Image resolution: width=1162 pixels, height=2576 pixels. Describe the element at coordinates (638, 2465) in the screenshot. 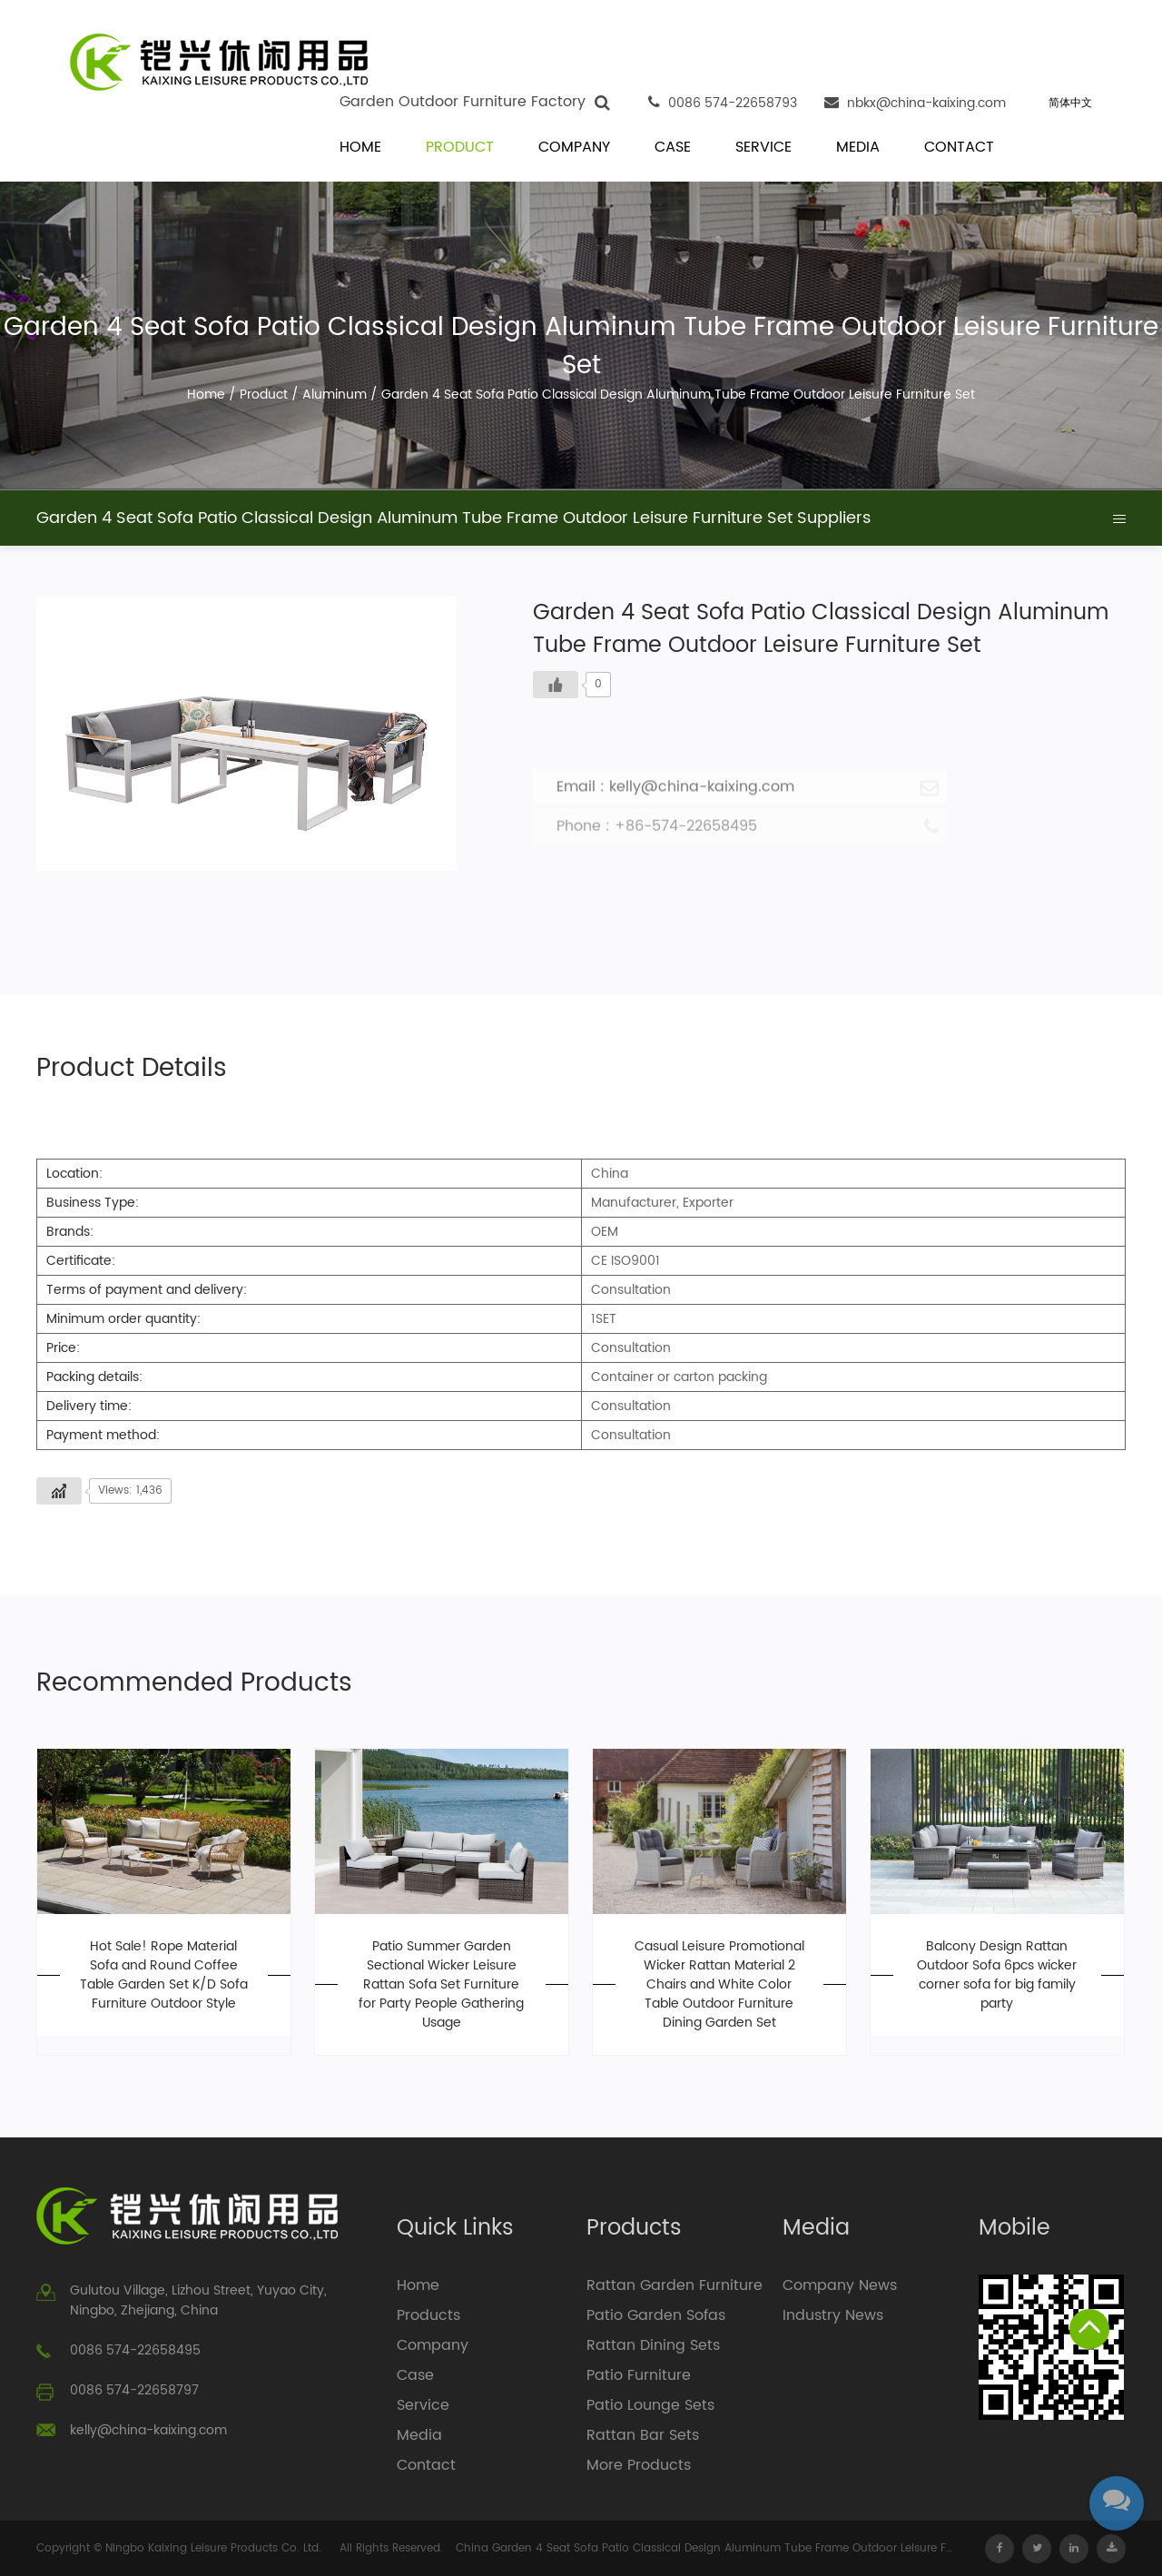

I see `More Products` at that location.